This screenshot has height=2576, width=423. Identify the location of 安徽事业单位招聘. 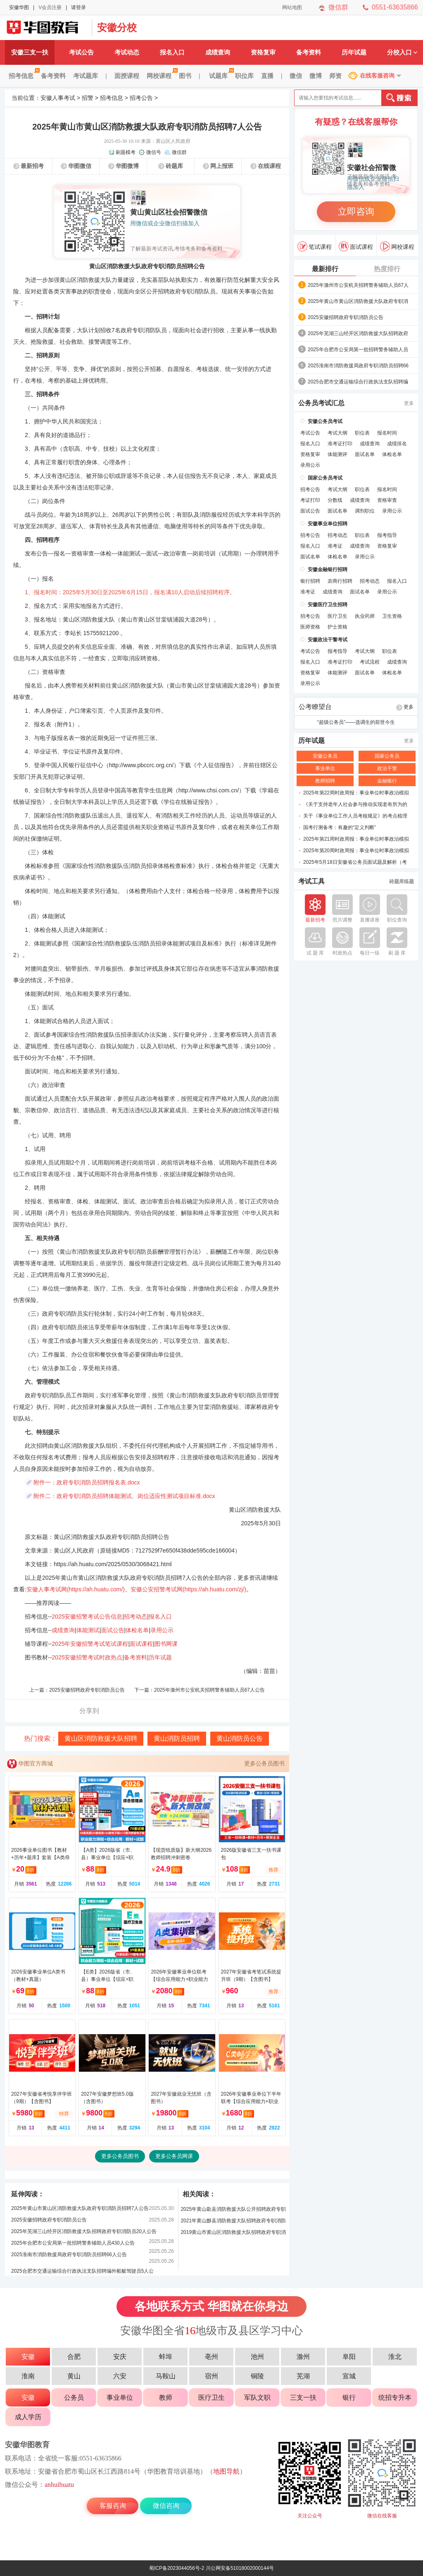
(327, 524).